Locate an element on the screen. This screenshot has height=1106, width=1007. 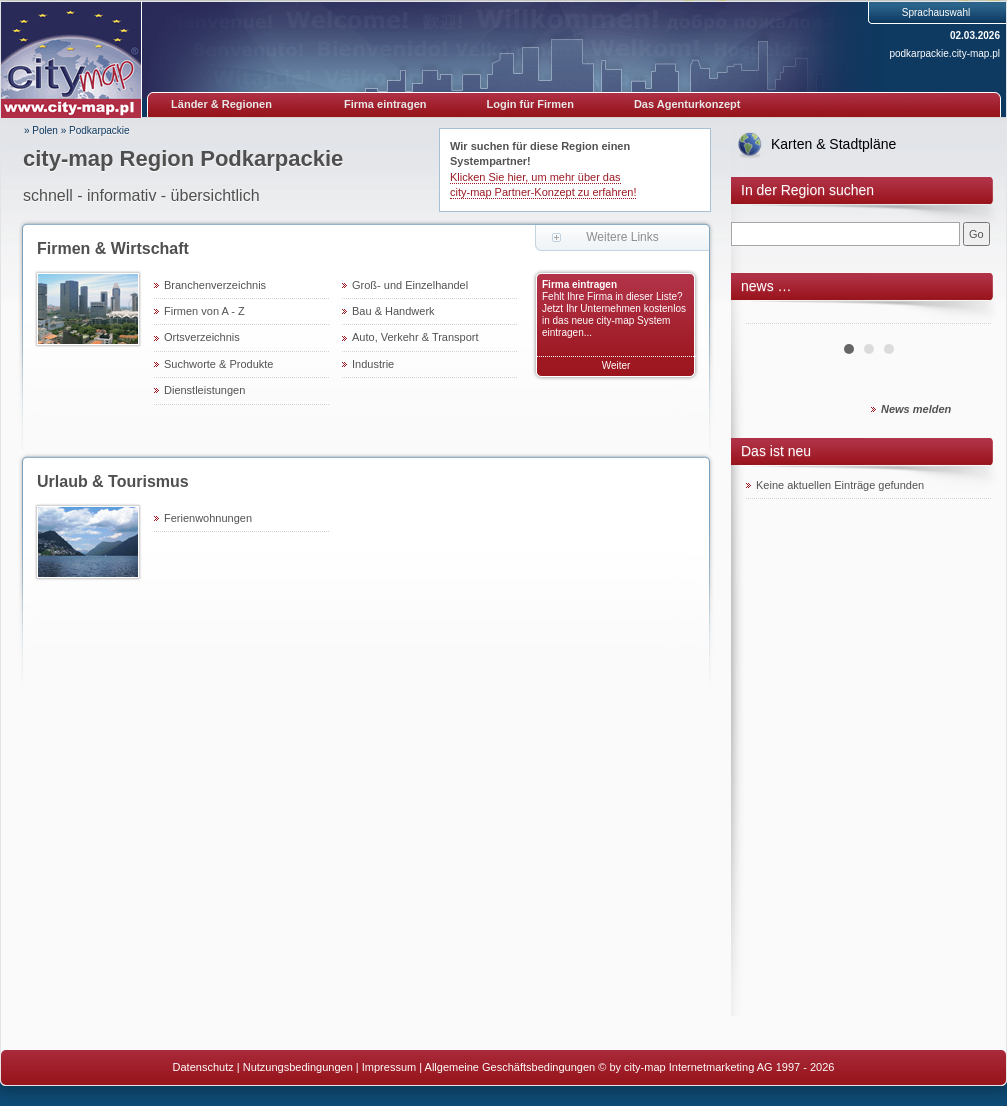
Länder & Regionen is located at coordinates (221, 104).